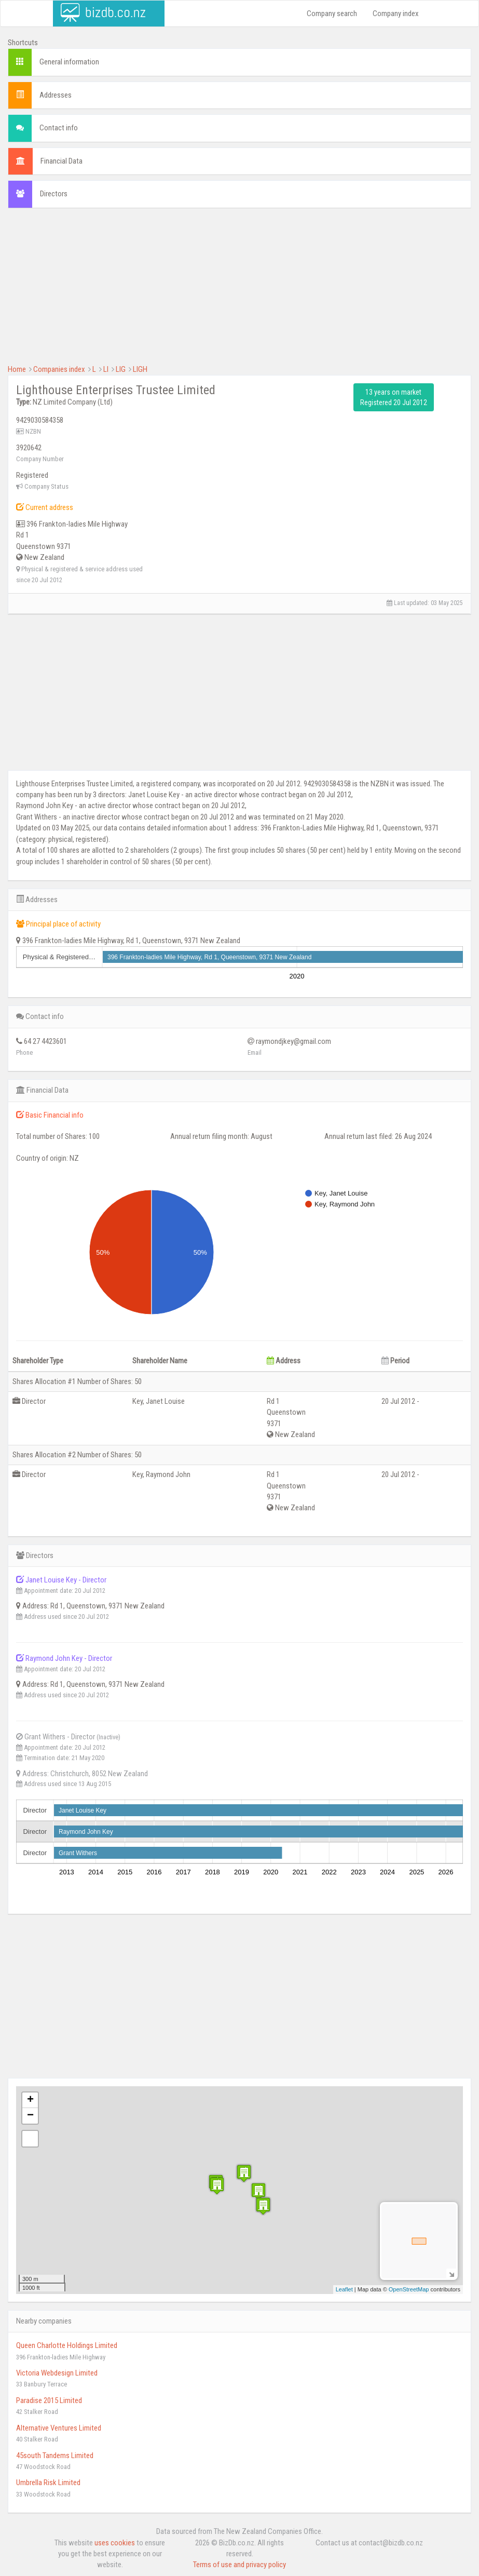  I want to click on Queen Charlotte Holdings Limited, so click(66, 2345).